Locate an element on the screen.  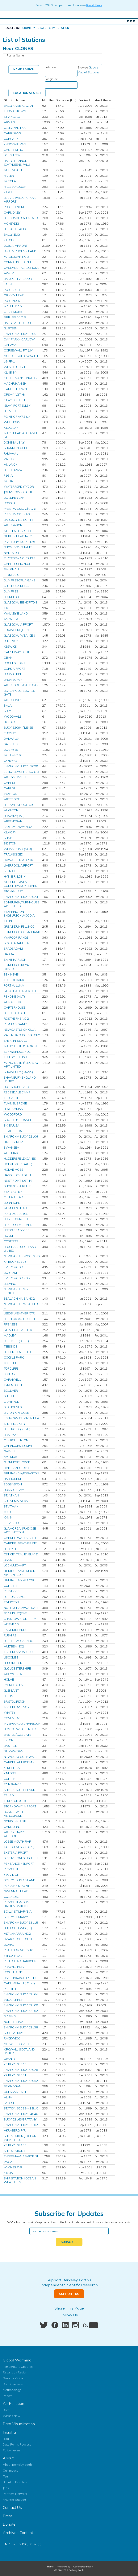
CROSBY is located at coordinates (10, 733).